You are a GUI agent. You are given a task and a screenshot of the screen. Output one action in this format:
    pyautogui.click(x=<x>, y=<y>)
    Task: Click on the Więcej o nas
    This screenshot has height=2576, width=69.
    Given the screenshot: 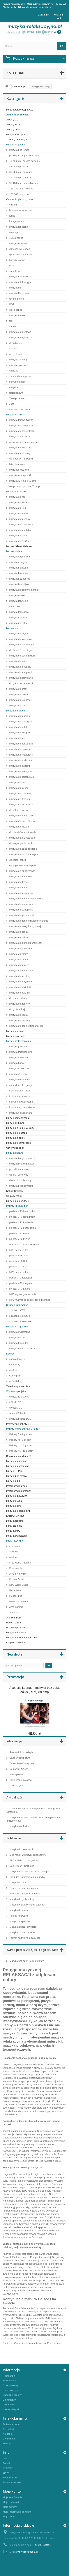 What is the action you would take?
    pyautogui.click(x=16, y=1774)
    